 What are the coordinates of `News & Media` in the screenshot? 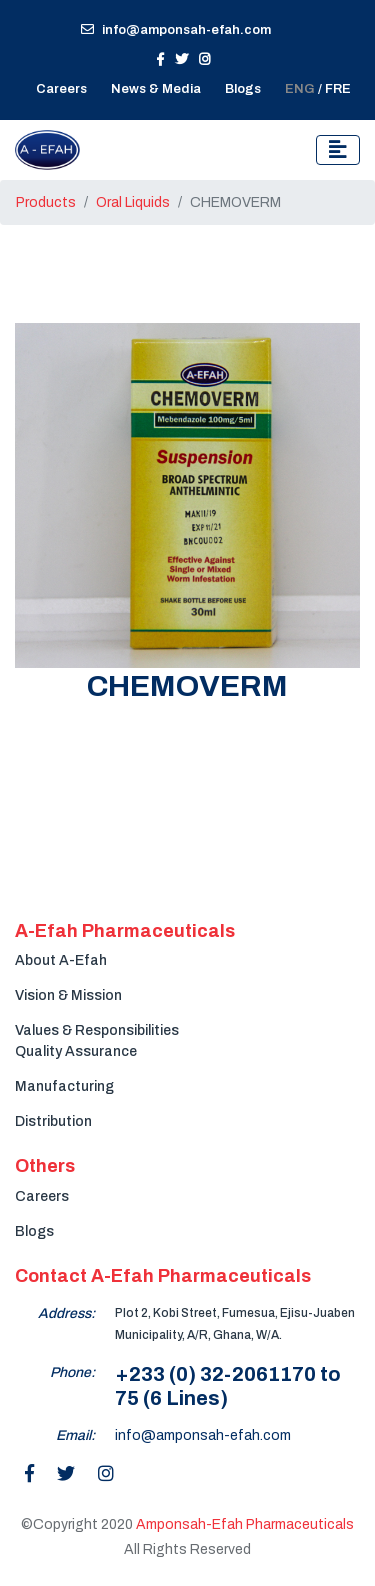 It's located at (156, 89).